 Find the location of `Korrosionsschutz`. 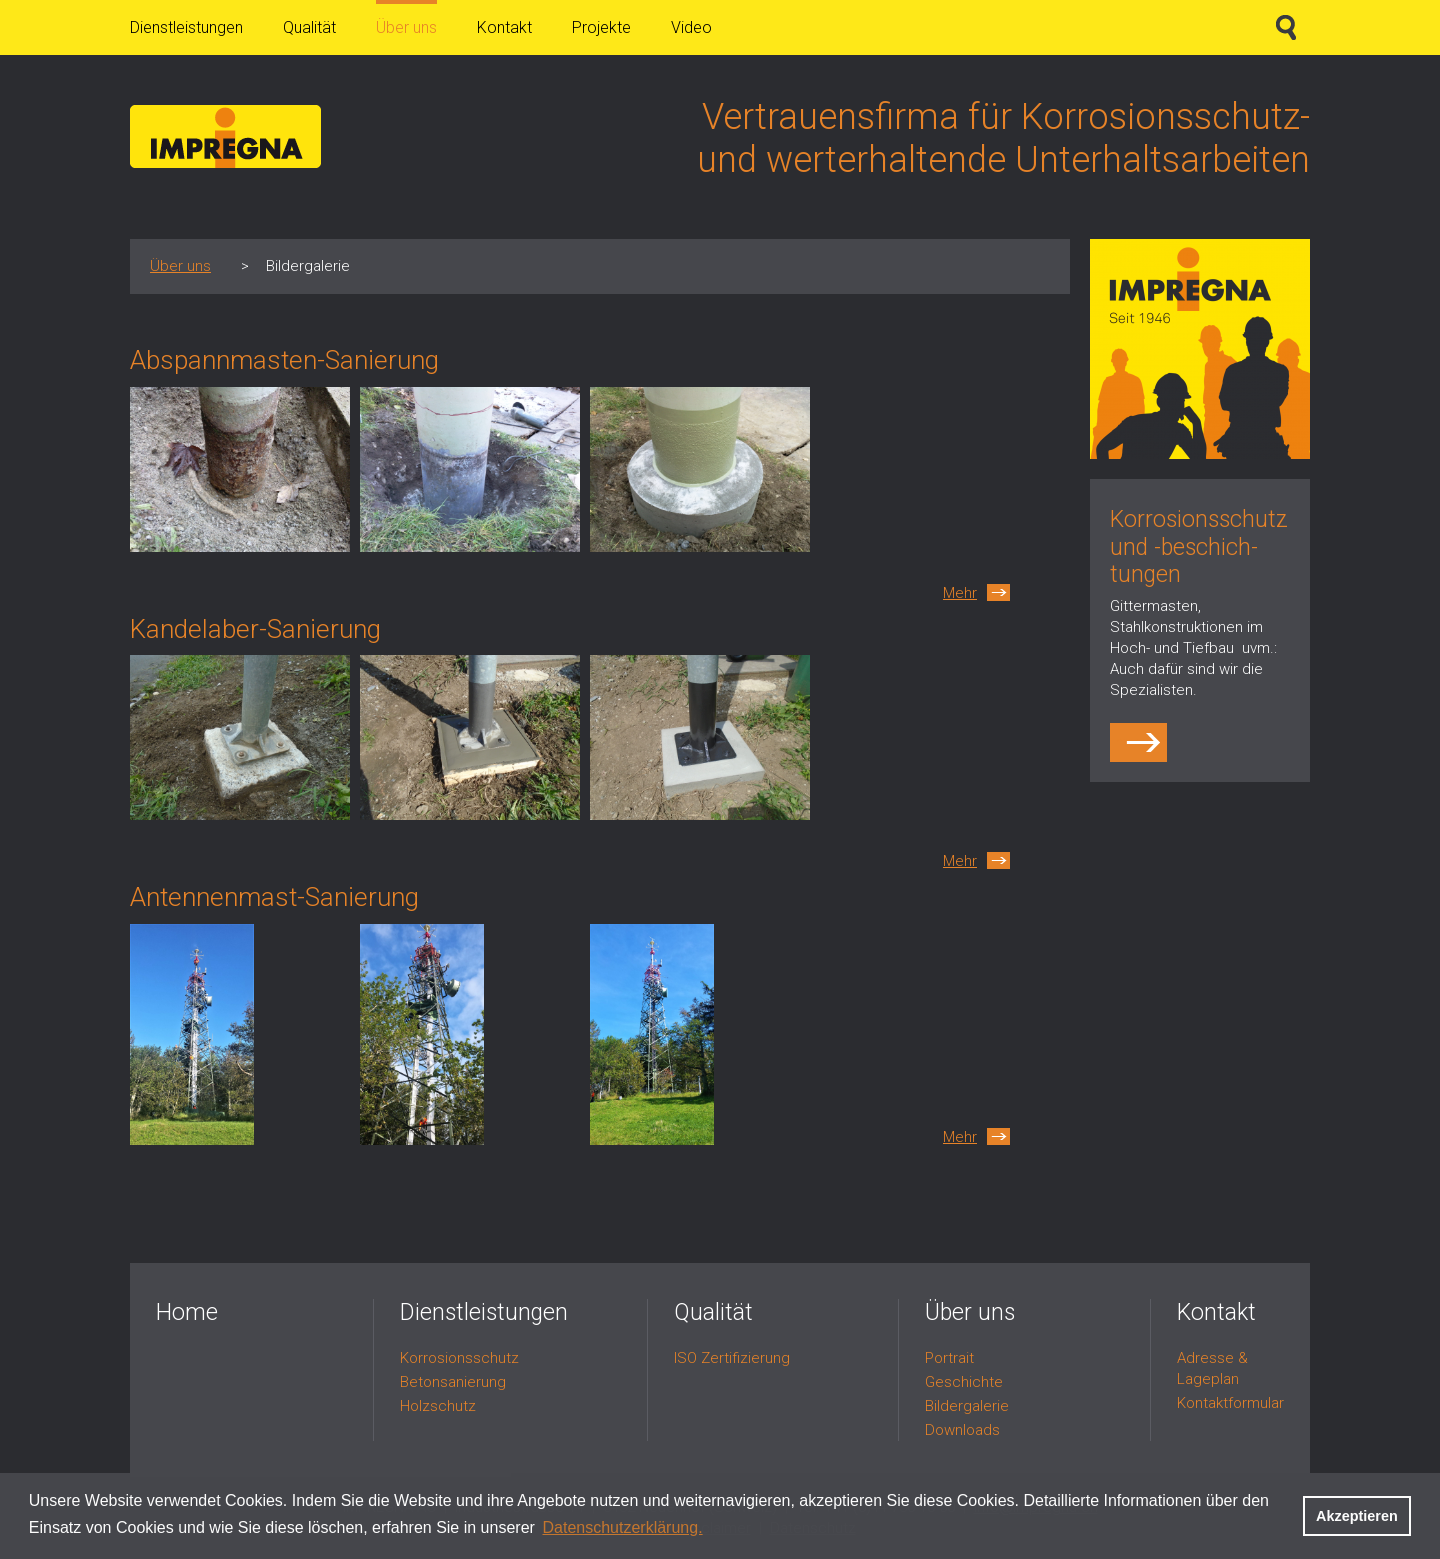

Korrosionsschutz is located at coordinates (459, 1358).